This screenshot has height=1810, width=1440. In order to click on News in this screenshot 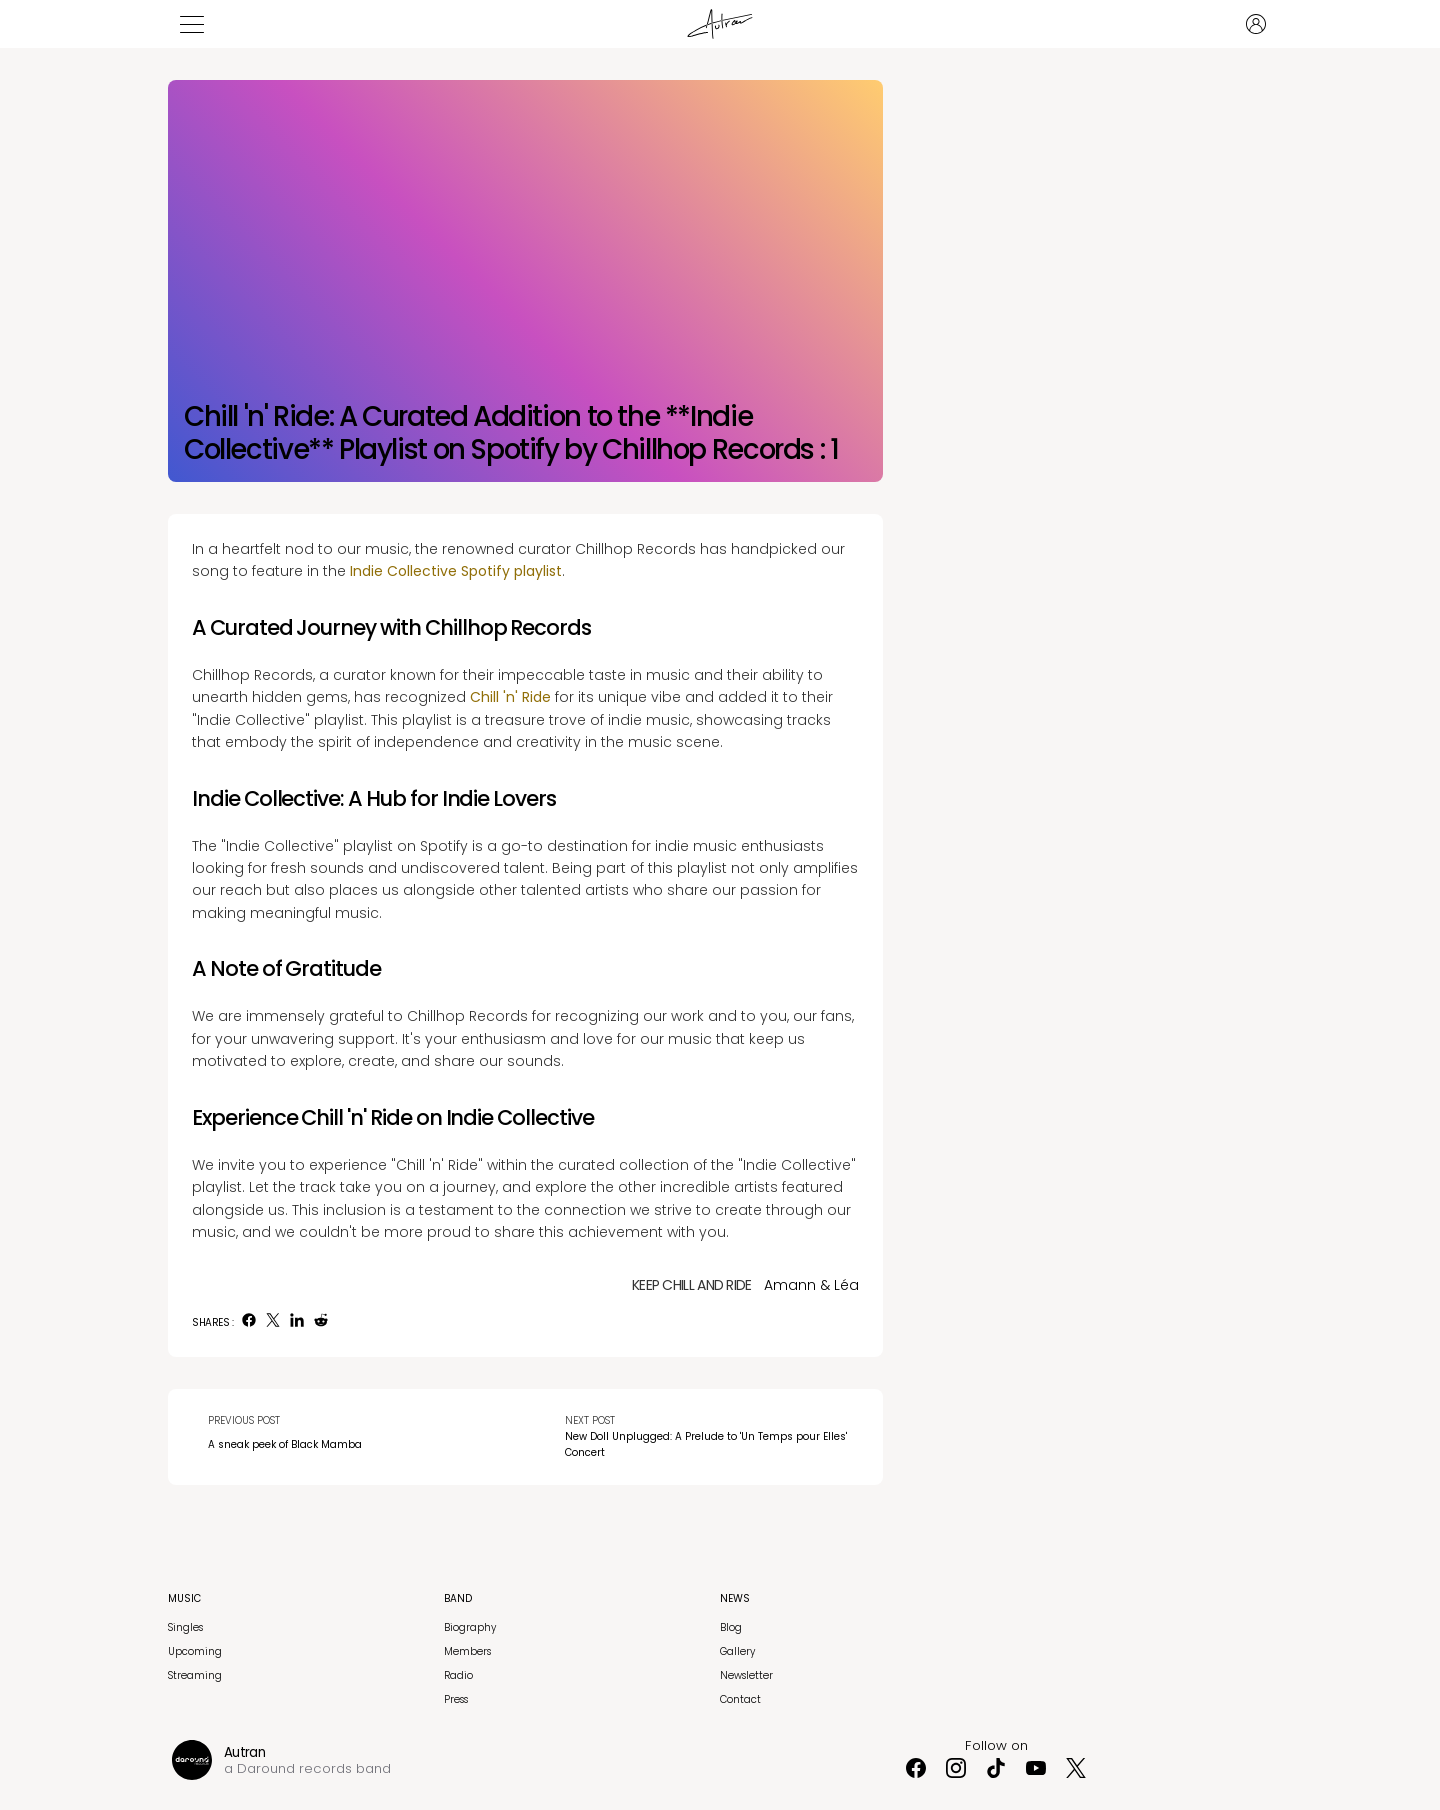, I will do `click(735, 1598)`.